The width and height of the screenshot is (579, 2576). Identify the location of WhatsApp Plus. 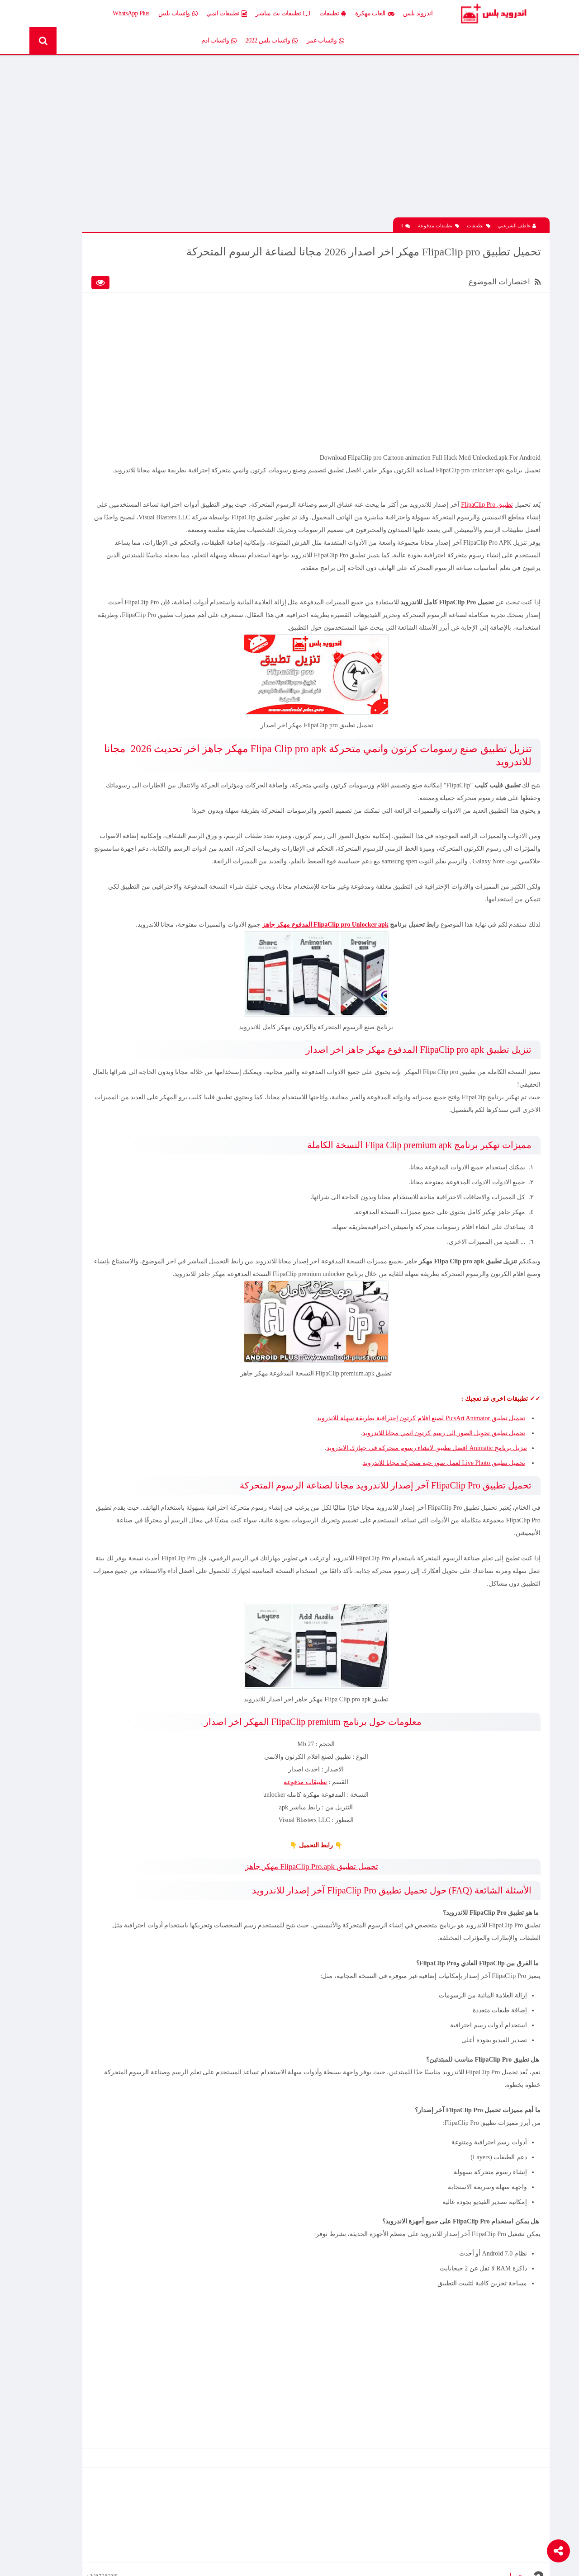
(154, 13).